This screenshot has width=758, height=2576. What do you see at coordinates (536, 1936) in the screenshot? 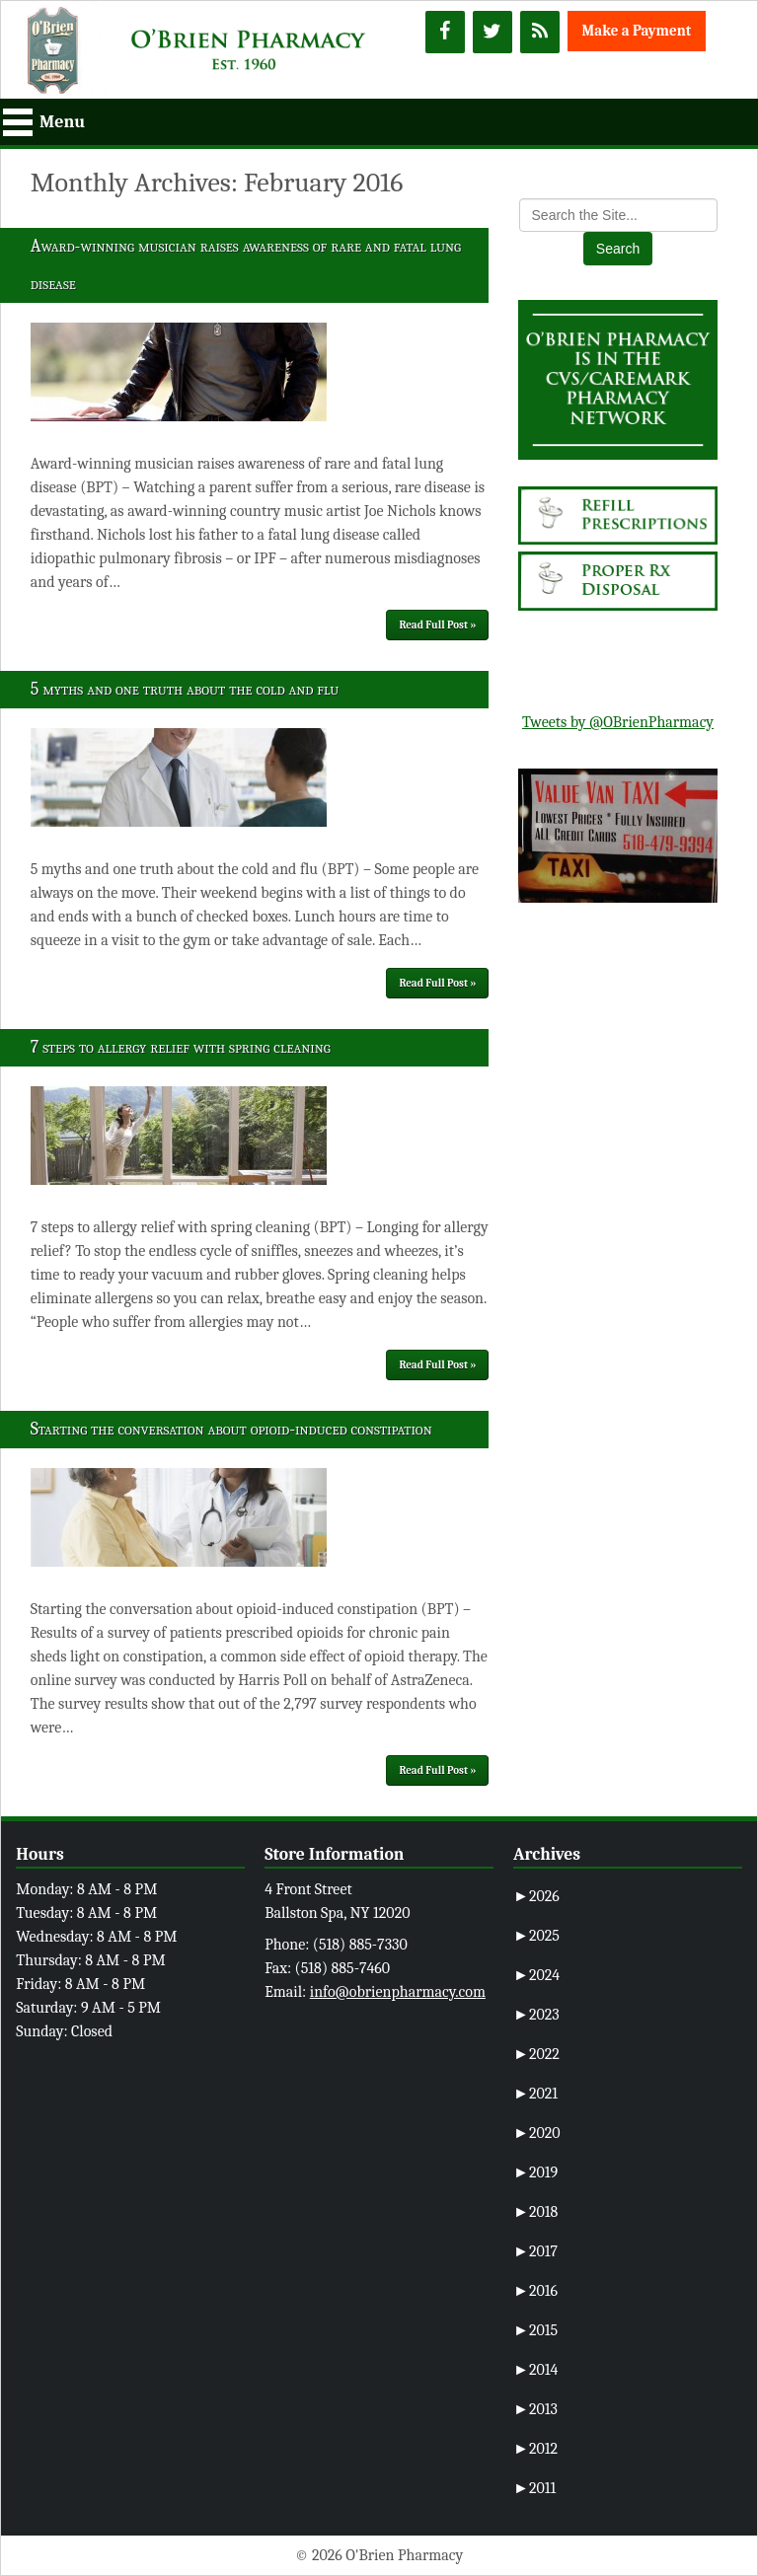
I see `2025` at bounding box center [536, 1936].